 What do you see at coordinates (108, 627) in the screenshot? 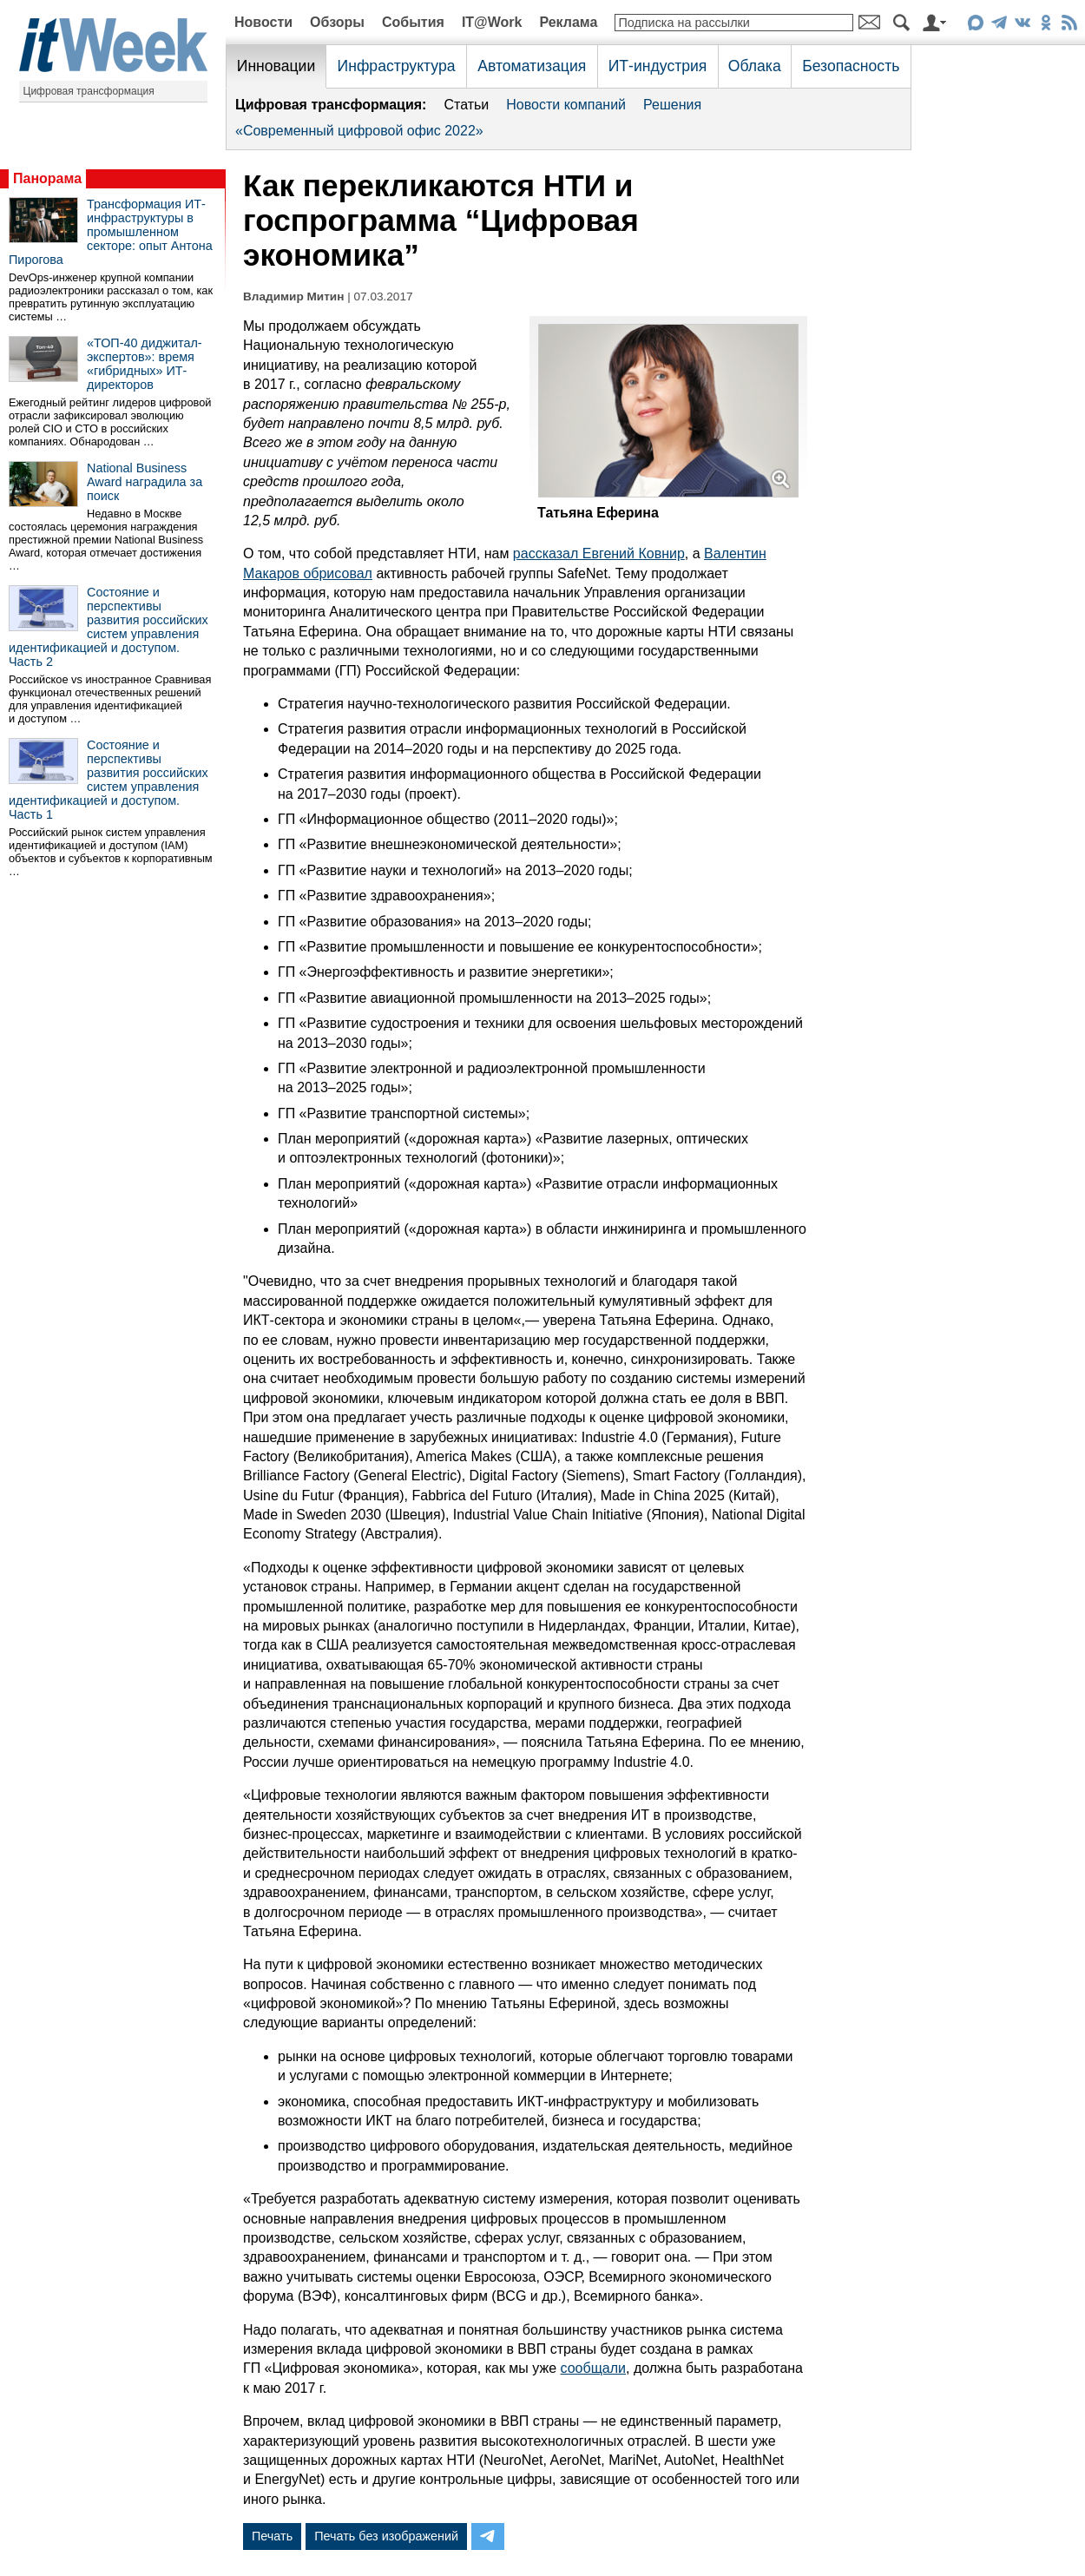
I see `Состояние и перспективы развития российских систем управления идентификацией и доступом. Часть 2` at bounding box center [108, 627].